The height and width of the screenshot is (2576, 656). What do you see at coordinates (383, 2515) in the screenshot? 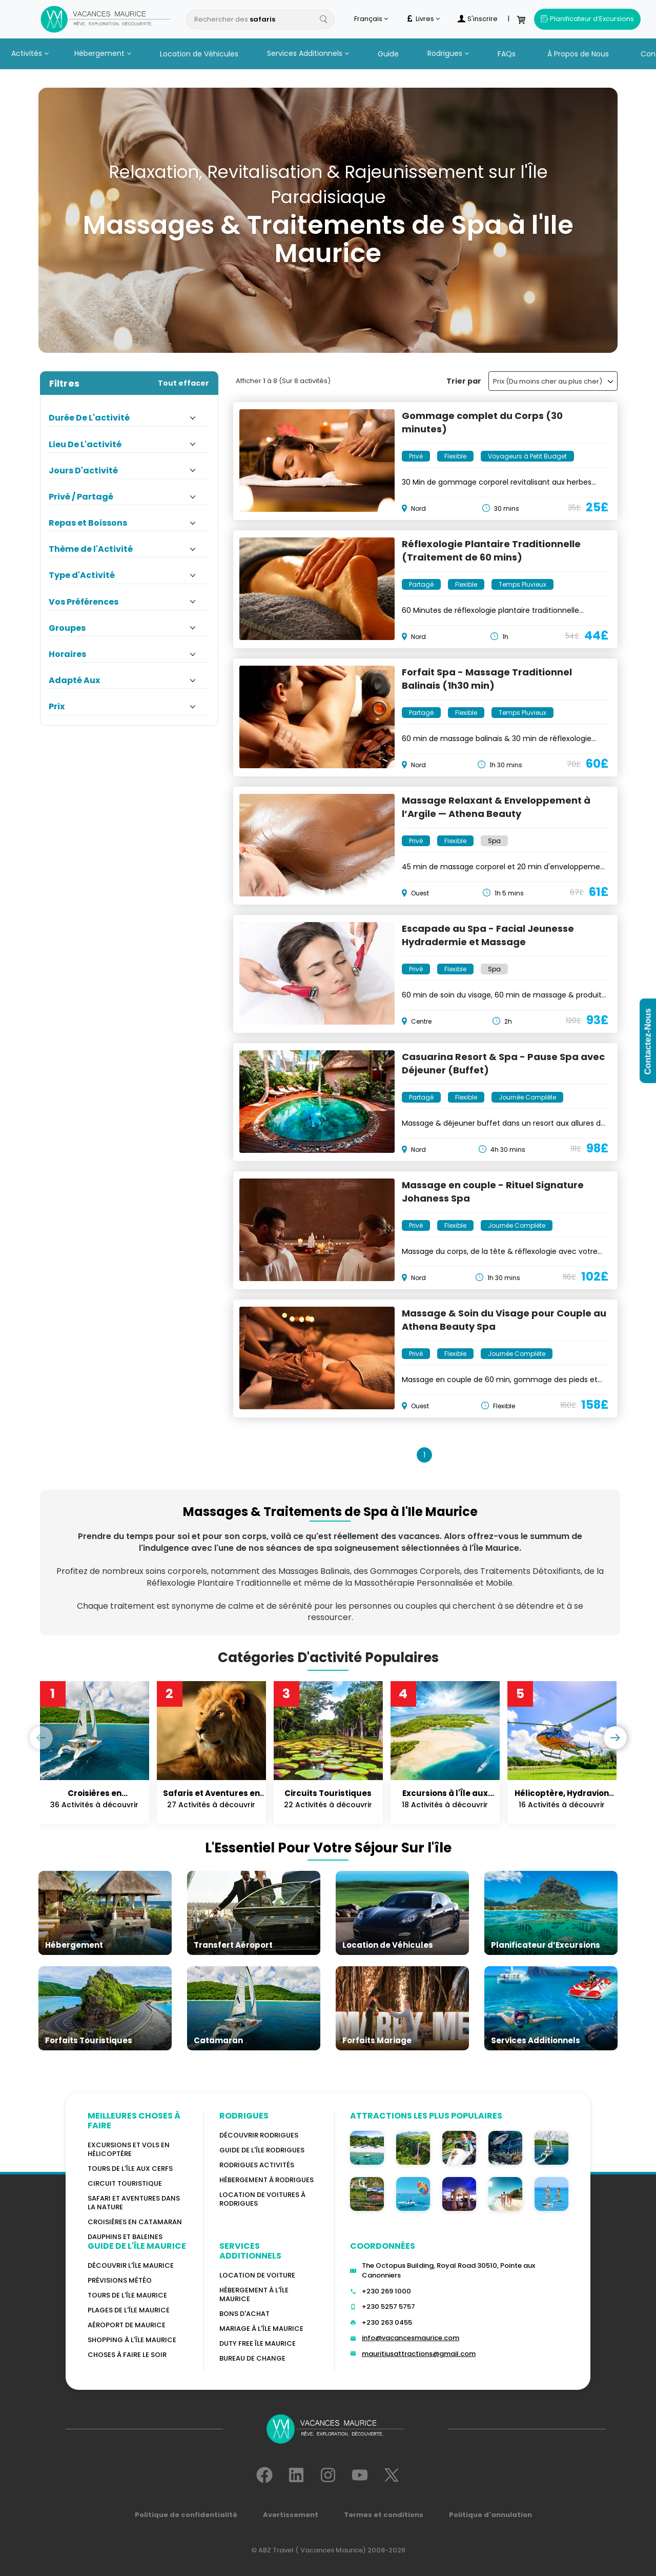
I see `Termes et conditions` at bounding box center [383, 2515].